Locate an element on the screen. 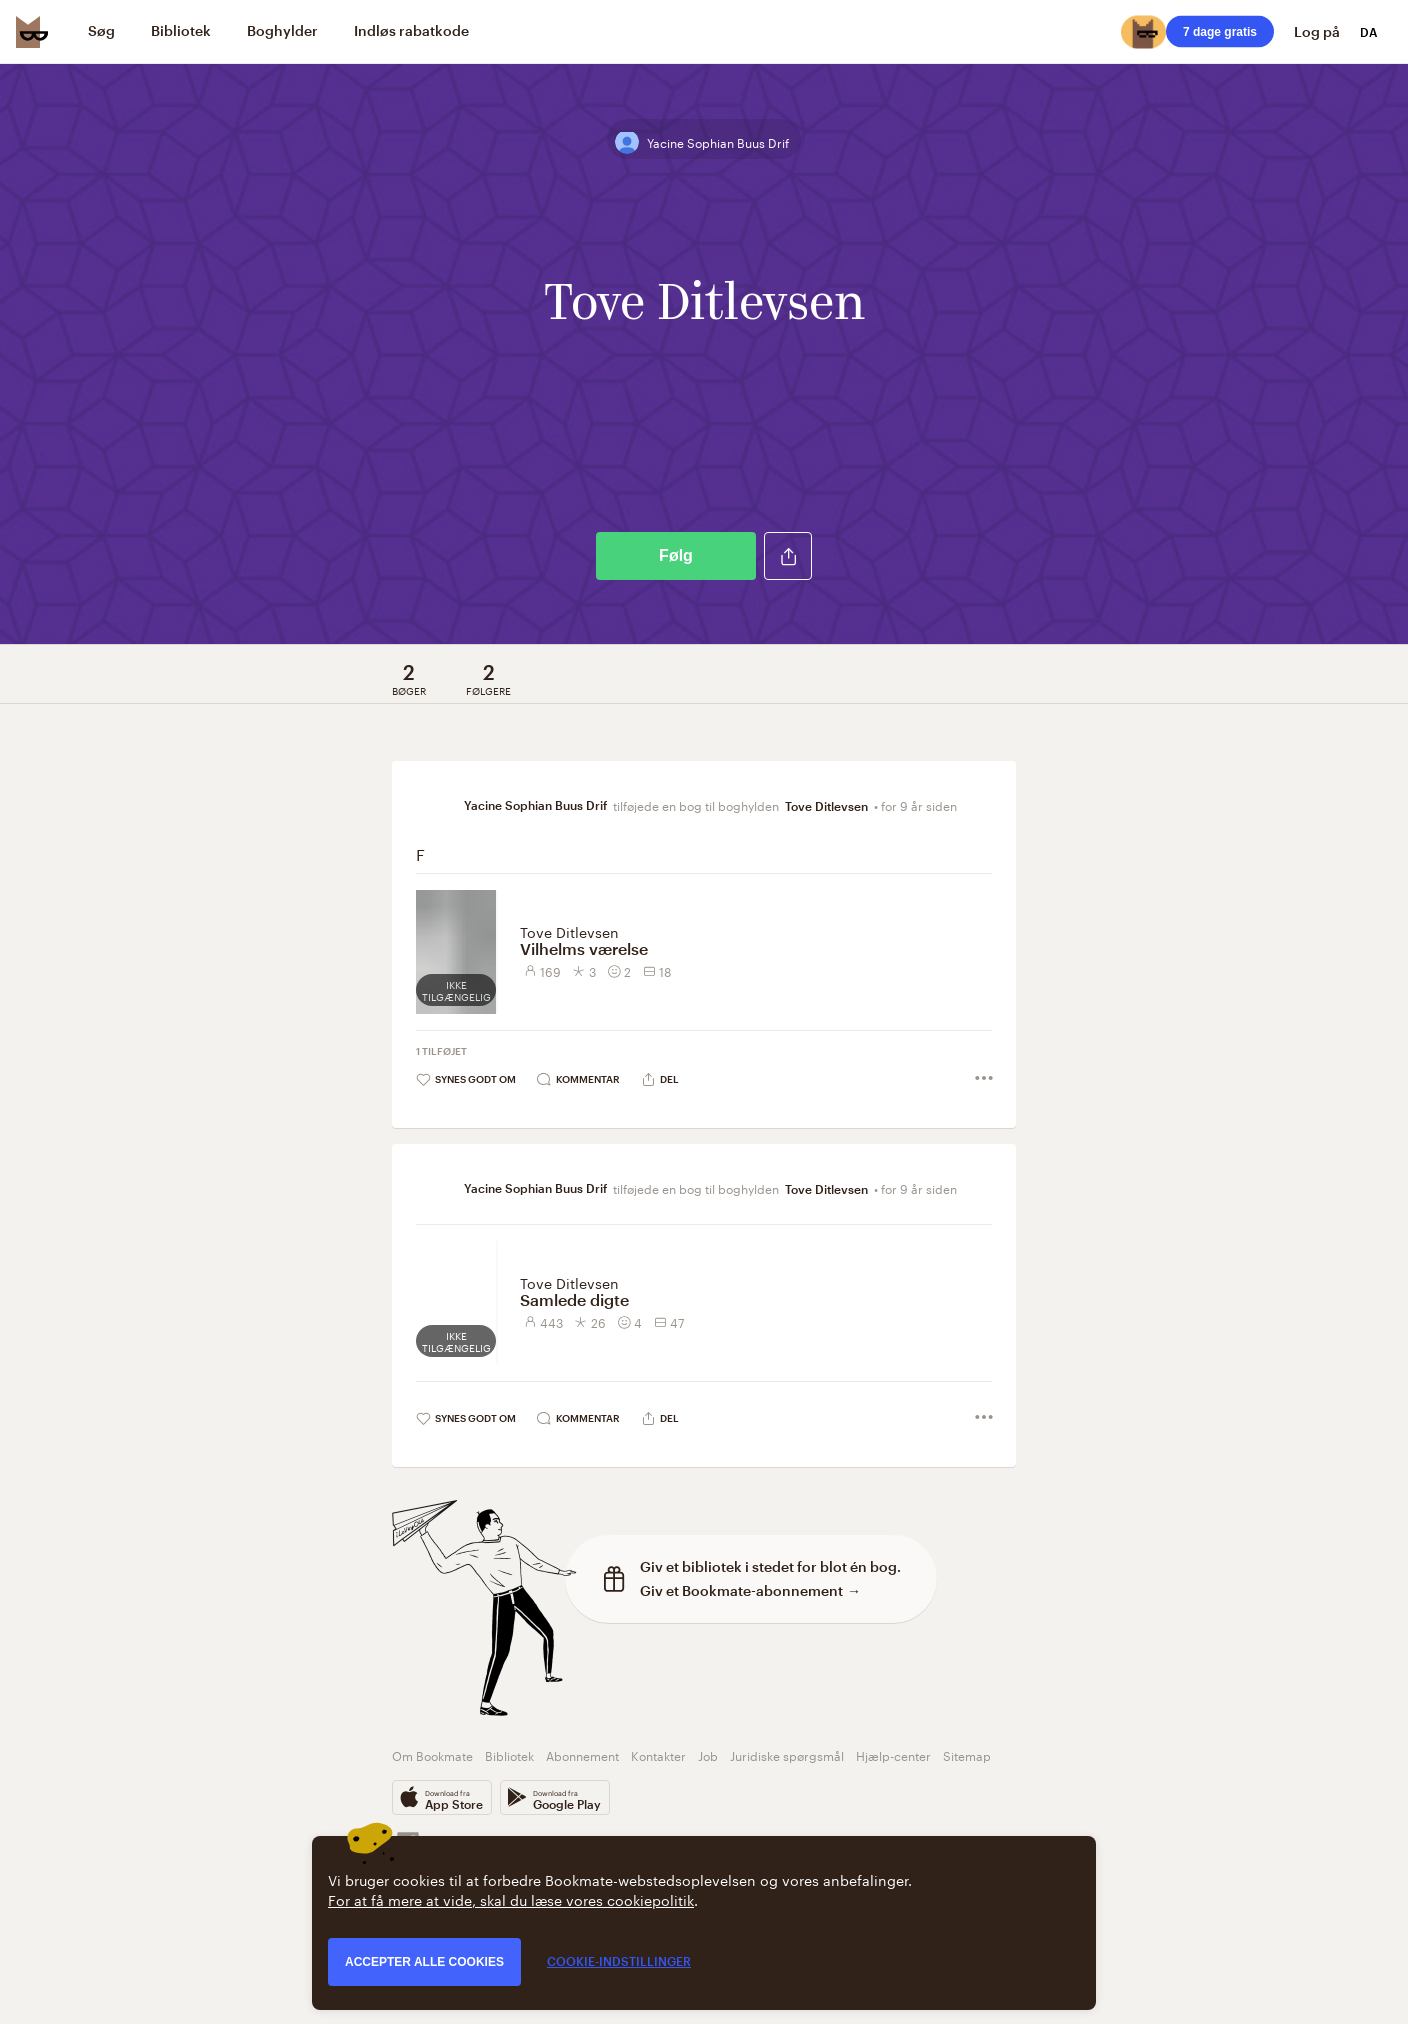 The height and width of the screenshot is (2024, 1408). Abonnement is located at coordinates (582, 1754).